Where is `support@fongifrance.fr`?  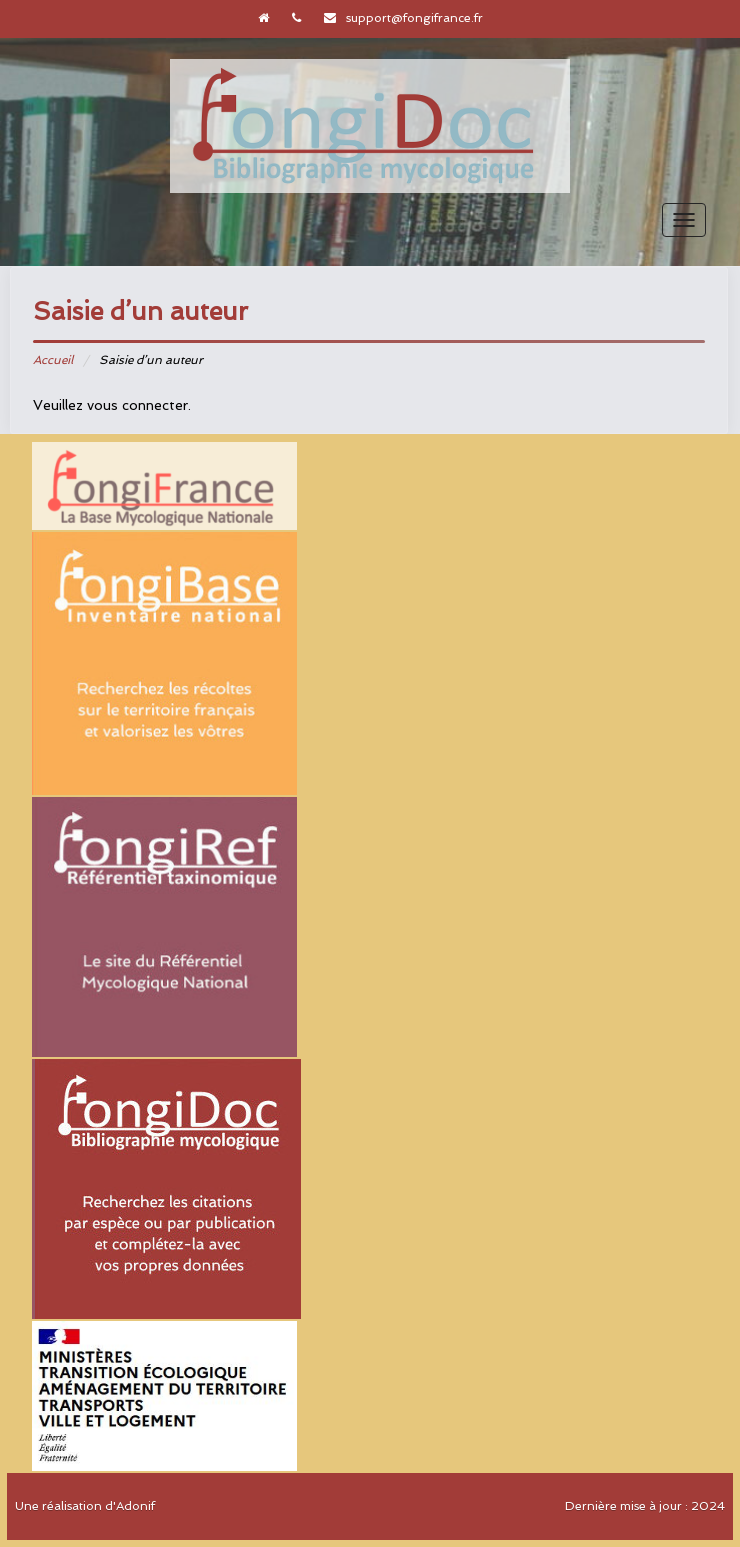
support@fongifrance.fr is located at coordinates (414, 18).